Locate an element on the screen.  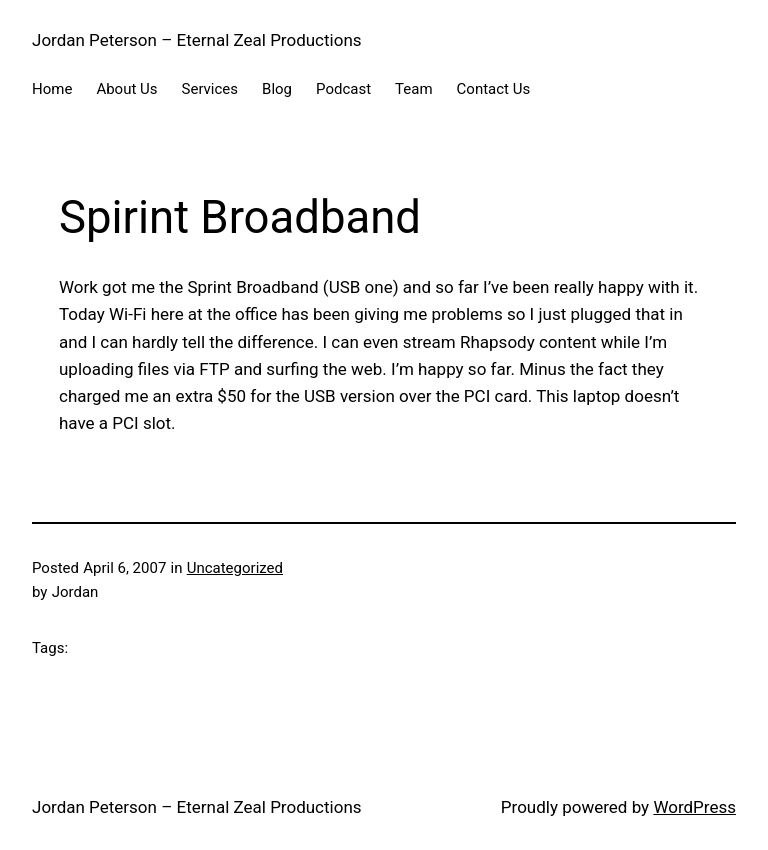
WordPress is located at coordinates (694, 807).